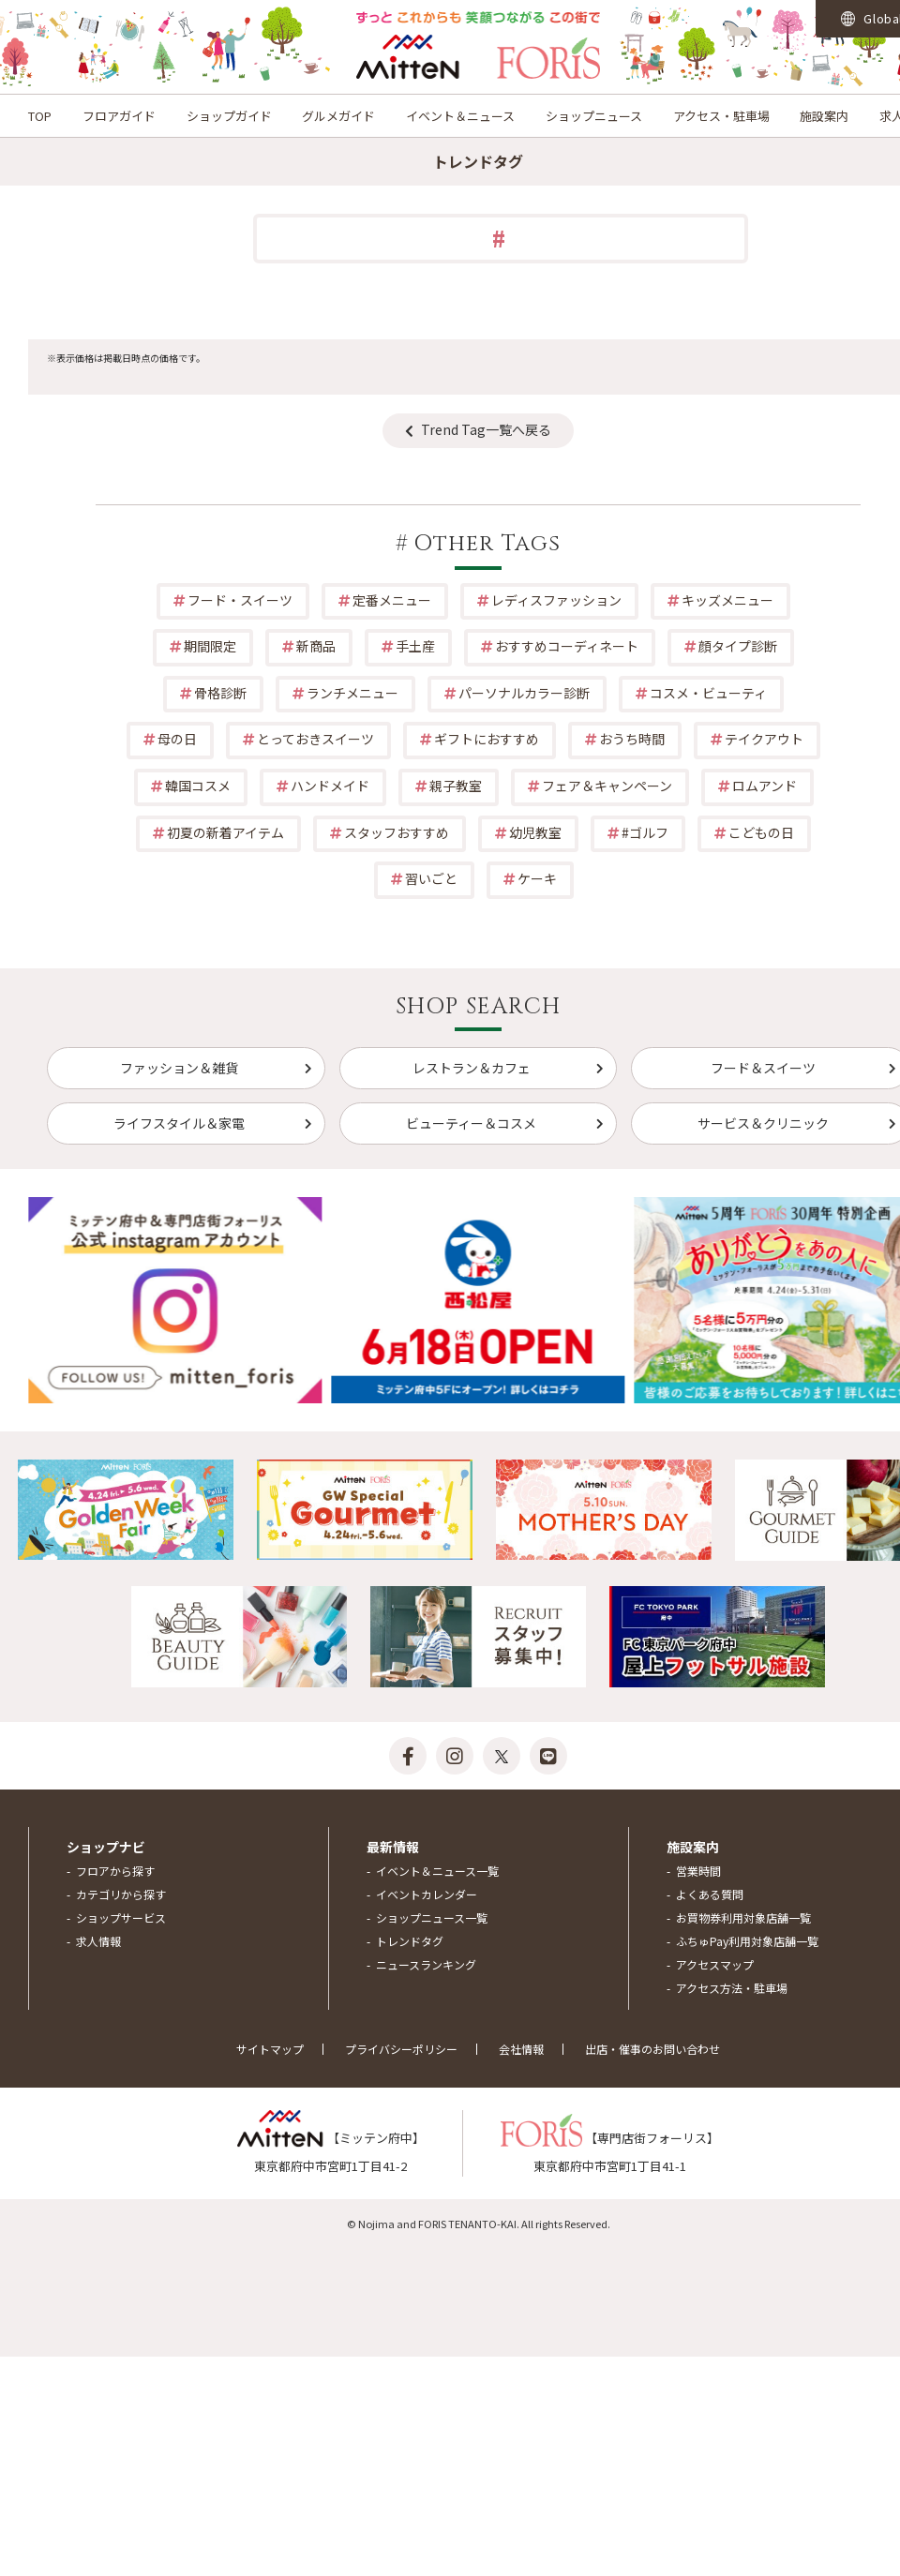 This screenshot has height=2576, width=900. Describe the element at coordinates (316, 646) in the screenshot. I see `新商品` at that location.